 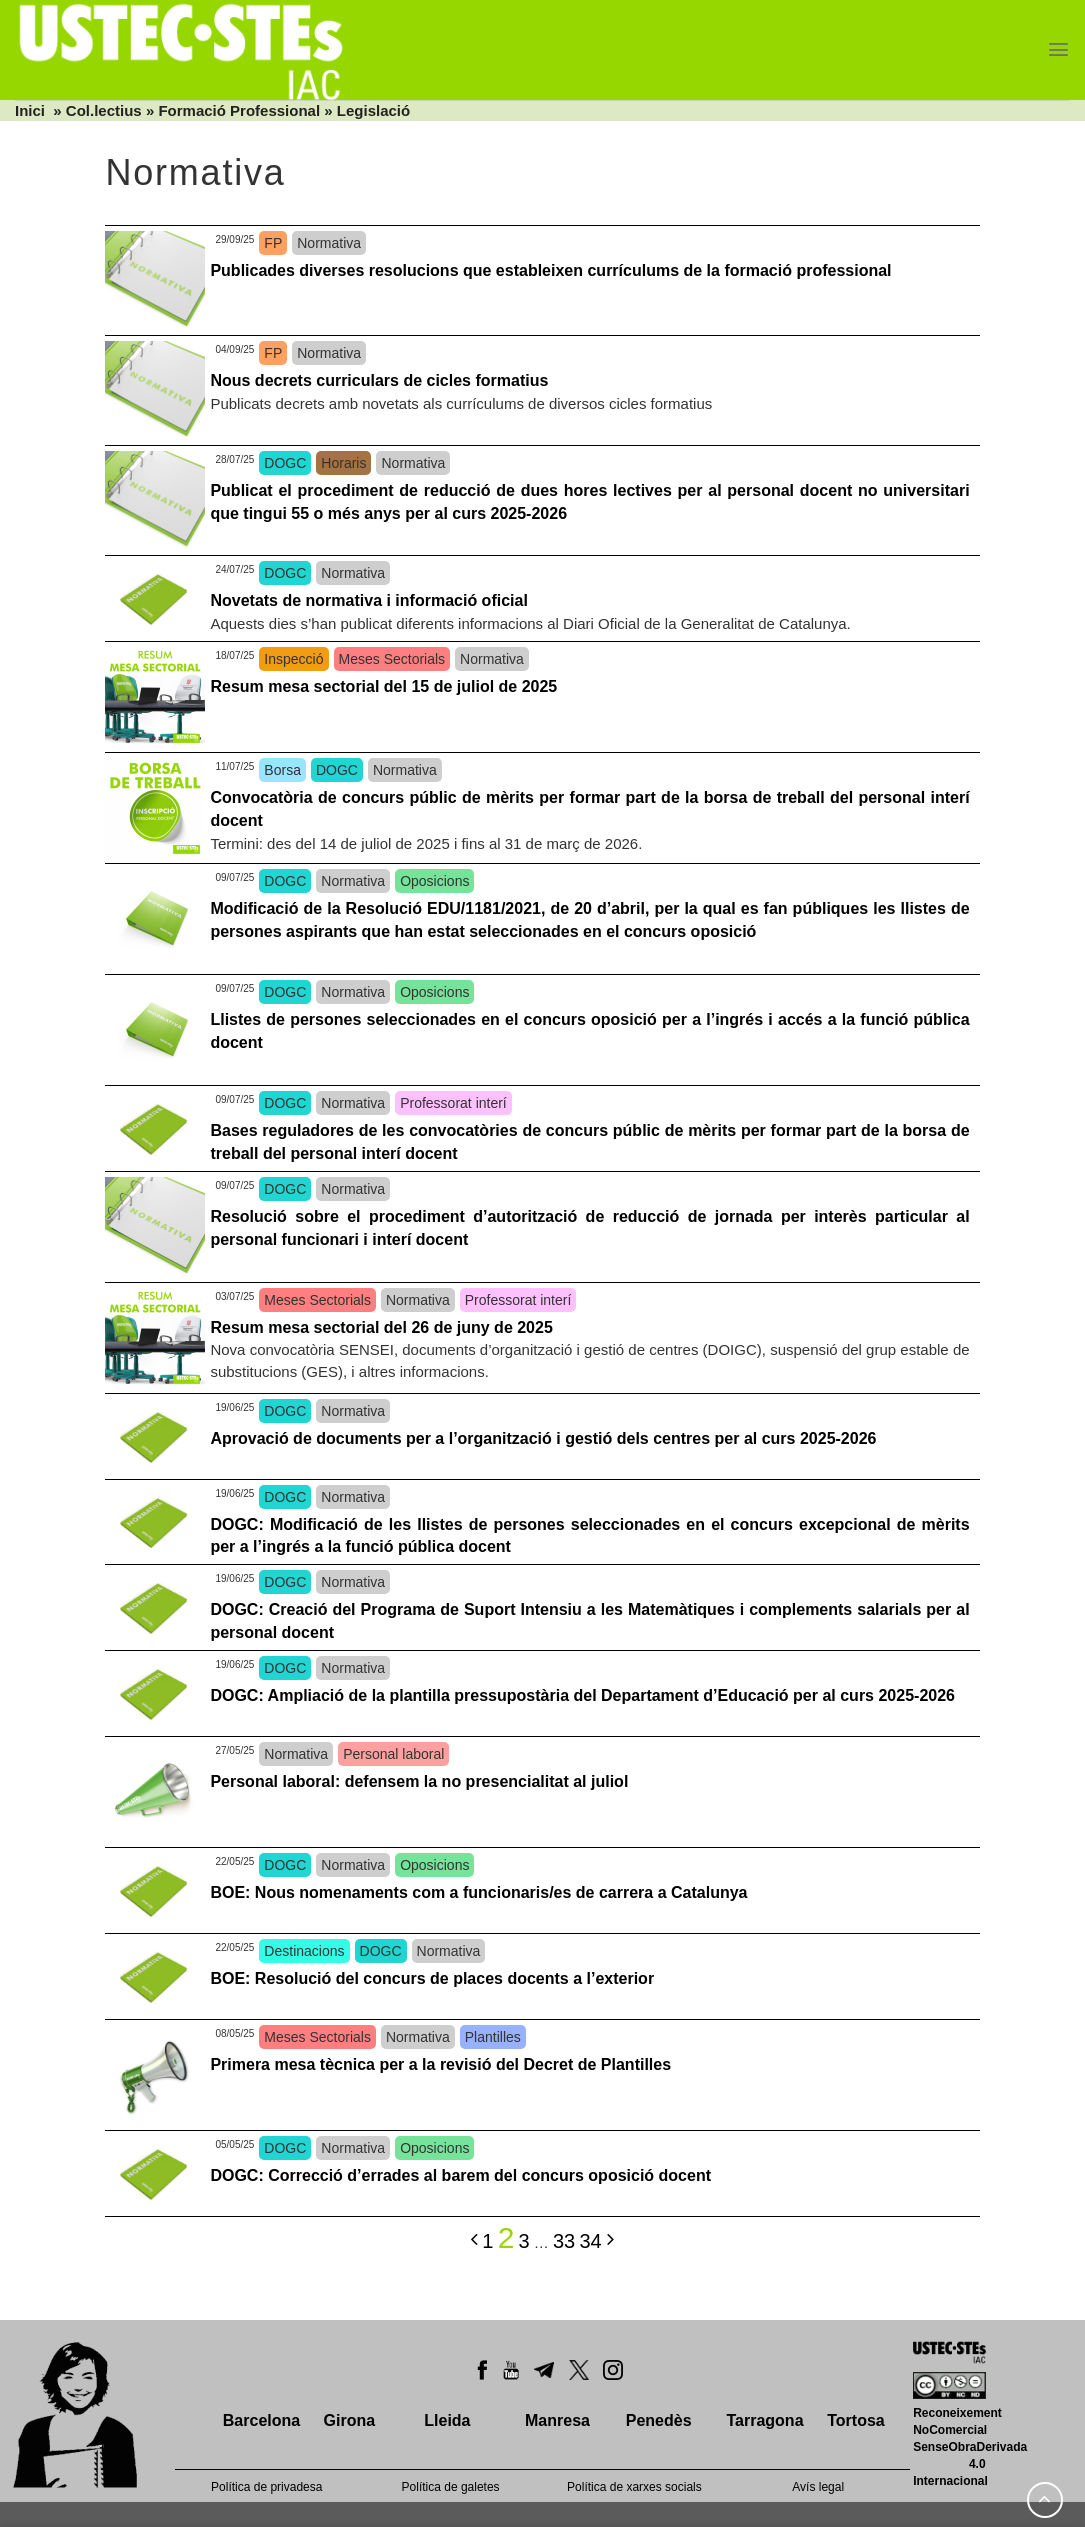 What do you see at coordinates (373, 110) in the screenshot?
I see `Legislació` at bounding box center [373, 110].